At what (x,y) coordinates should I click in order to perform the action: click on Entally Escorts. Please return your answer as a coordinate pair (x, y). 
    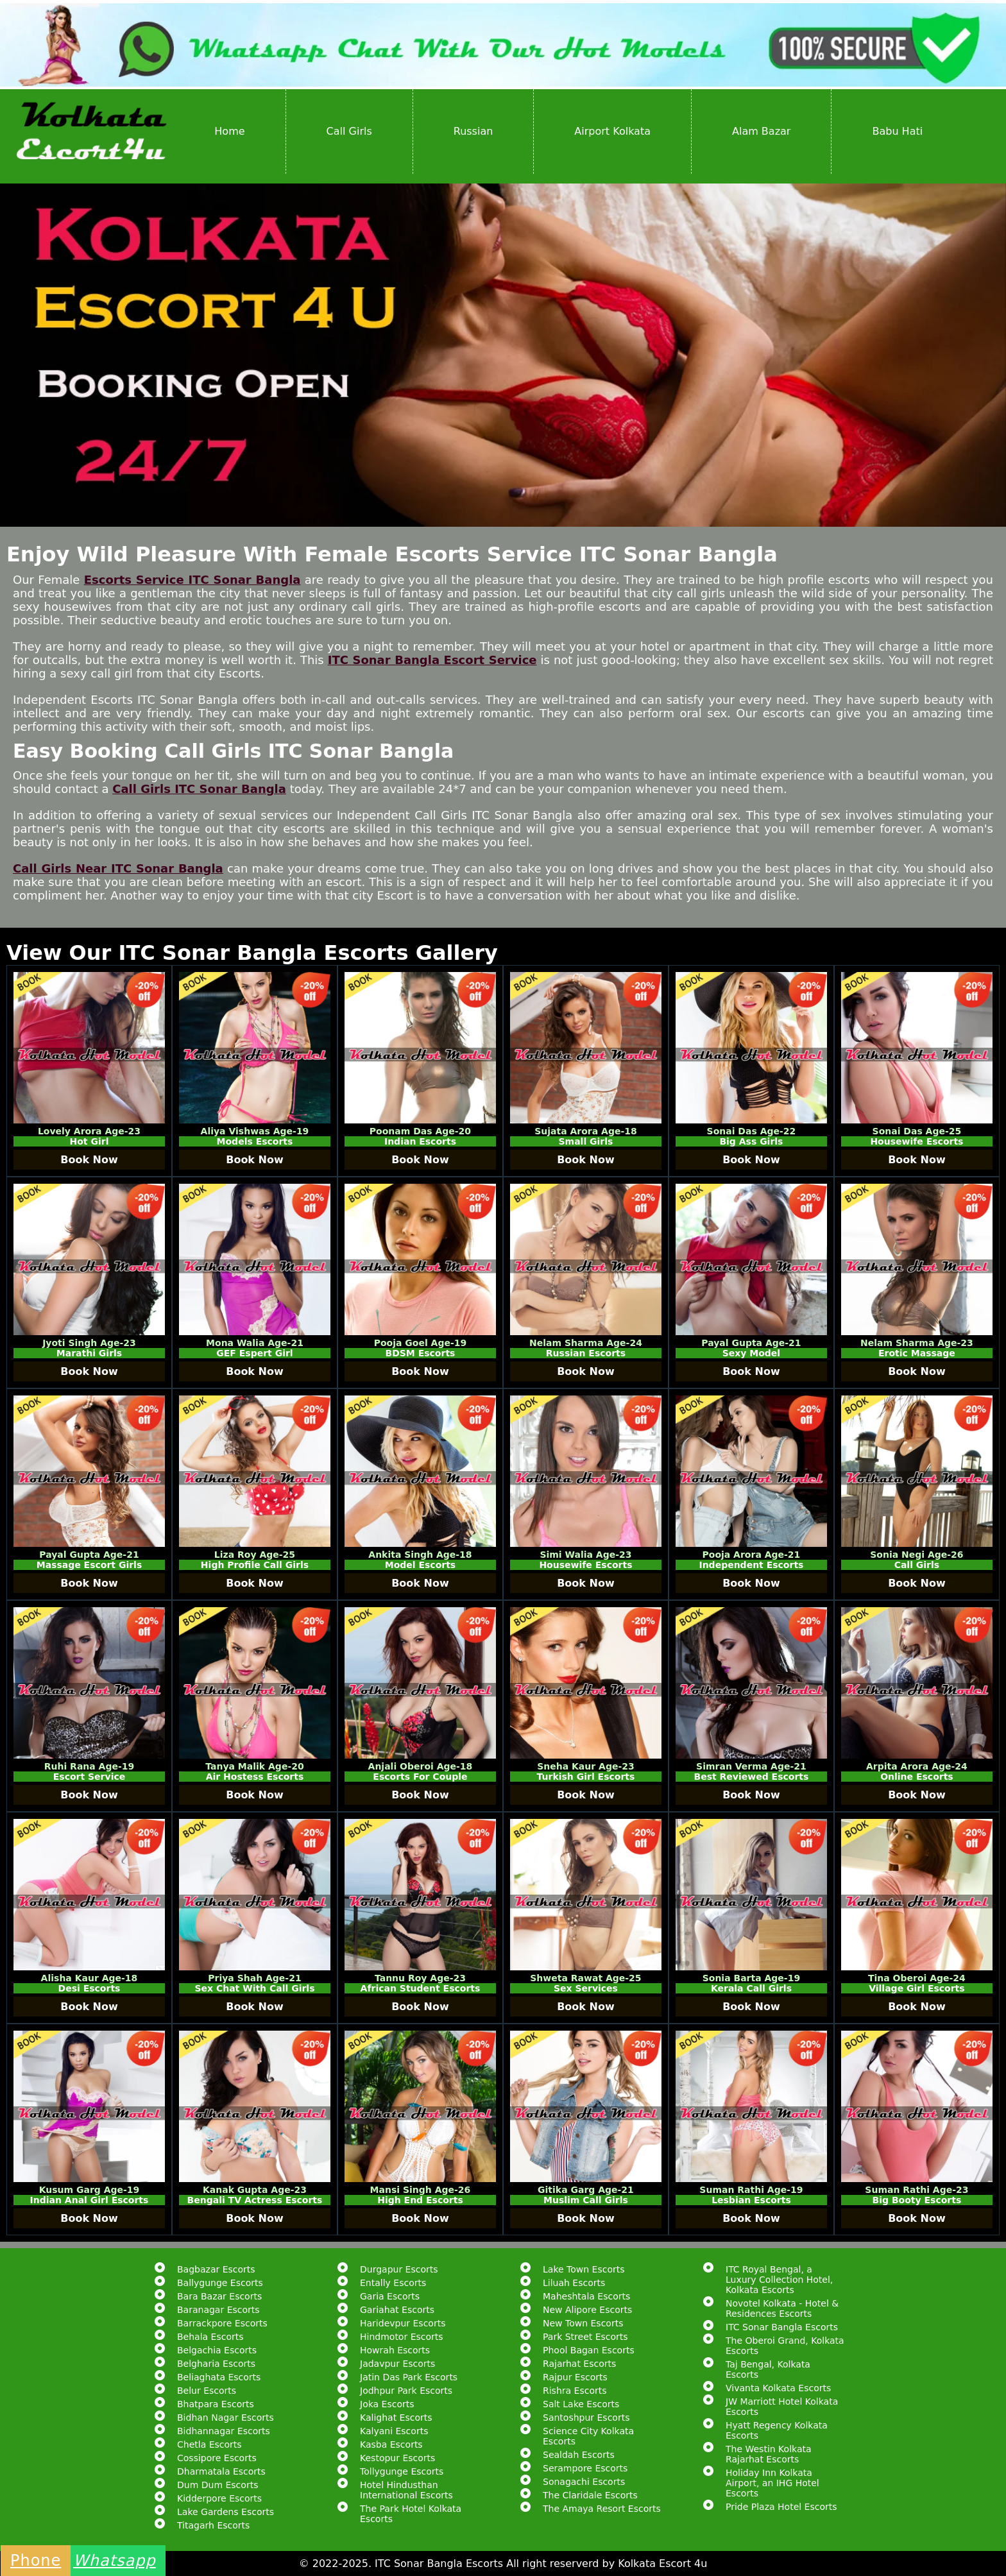
    Looking at the image, I should click on (393, 2283).